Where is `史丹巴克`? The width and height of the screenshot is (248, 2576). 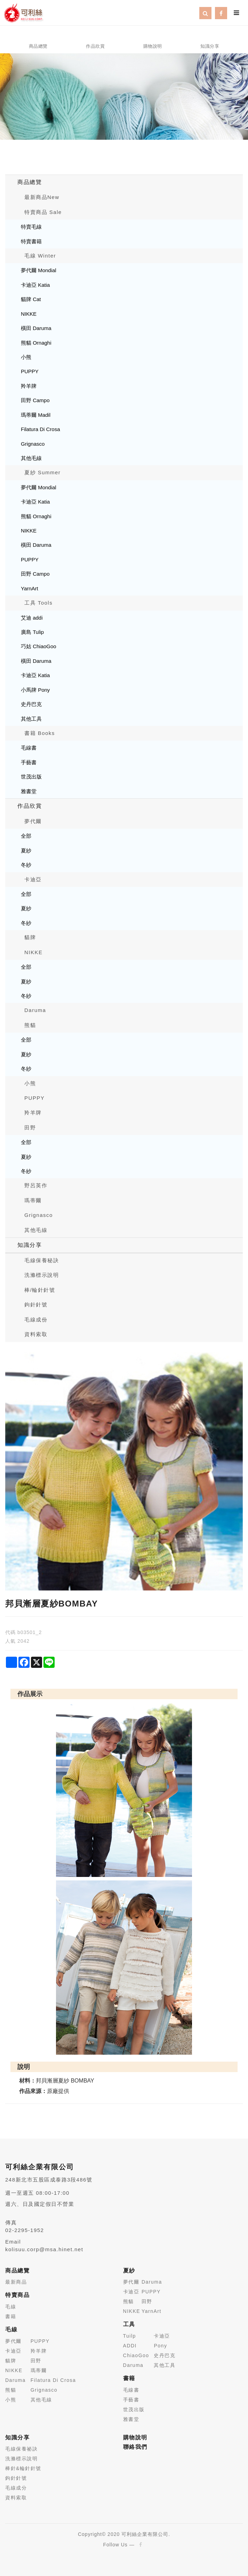 史丹巴克 is located at coordinates (31, 704).